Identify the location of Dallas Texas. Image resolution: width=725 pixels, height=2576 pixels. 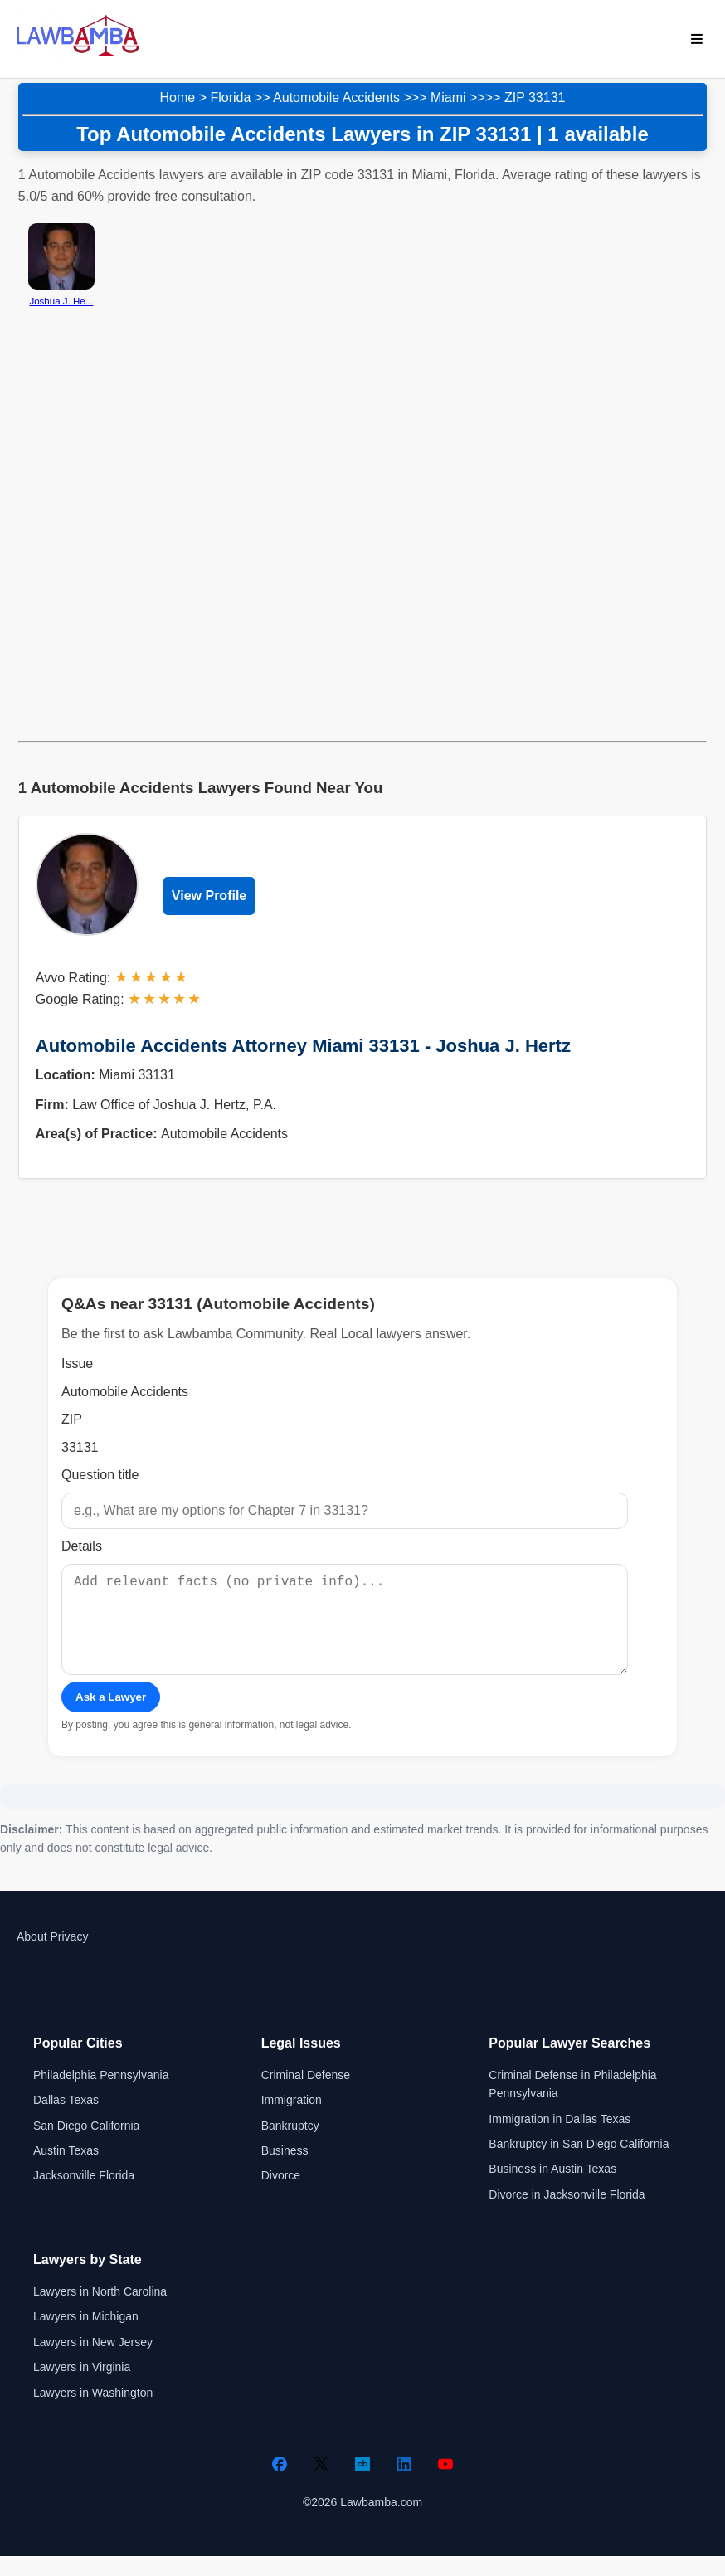
(66, 2119).